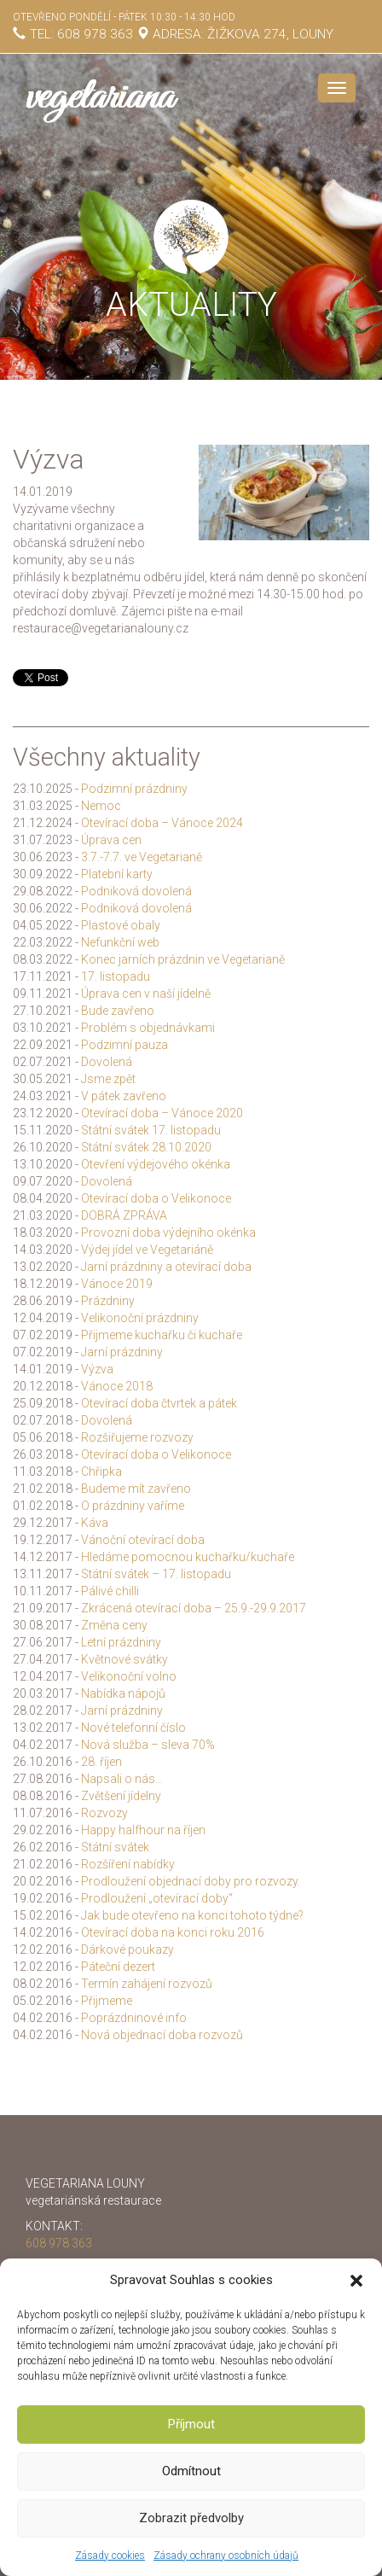 The width and height of the screenshot is (382, 2576). I want to click on Zvětšení jídelny, so click(121, 1796).